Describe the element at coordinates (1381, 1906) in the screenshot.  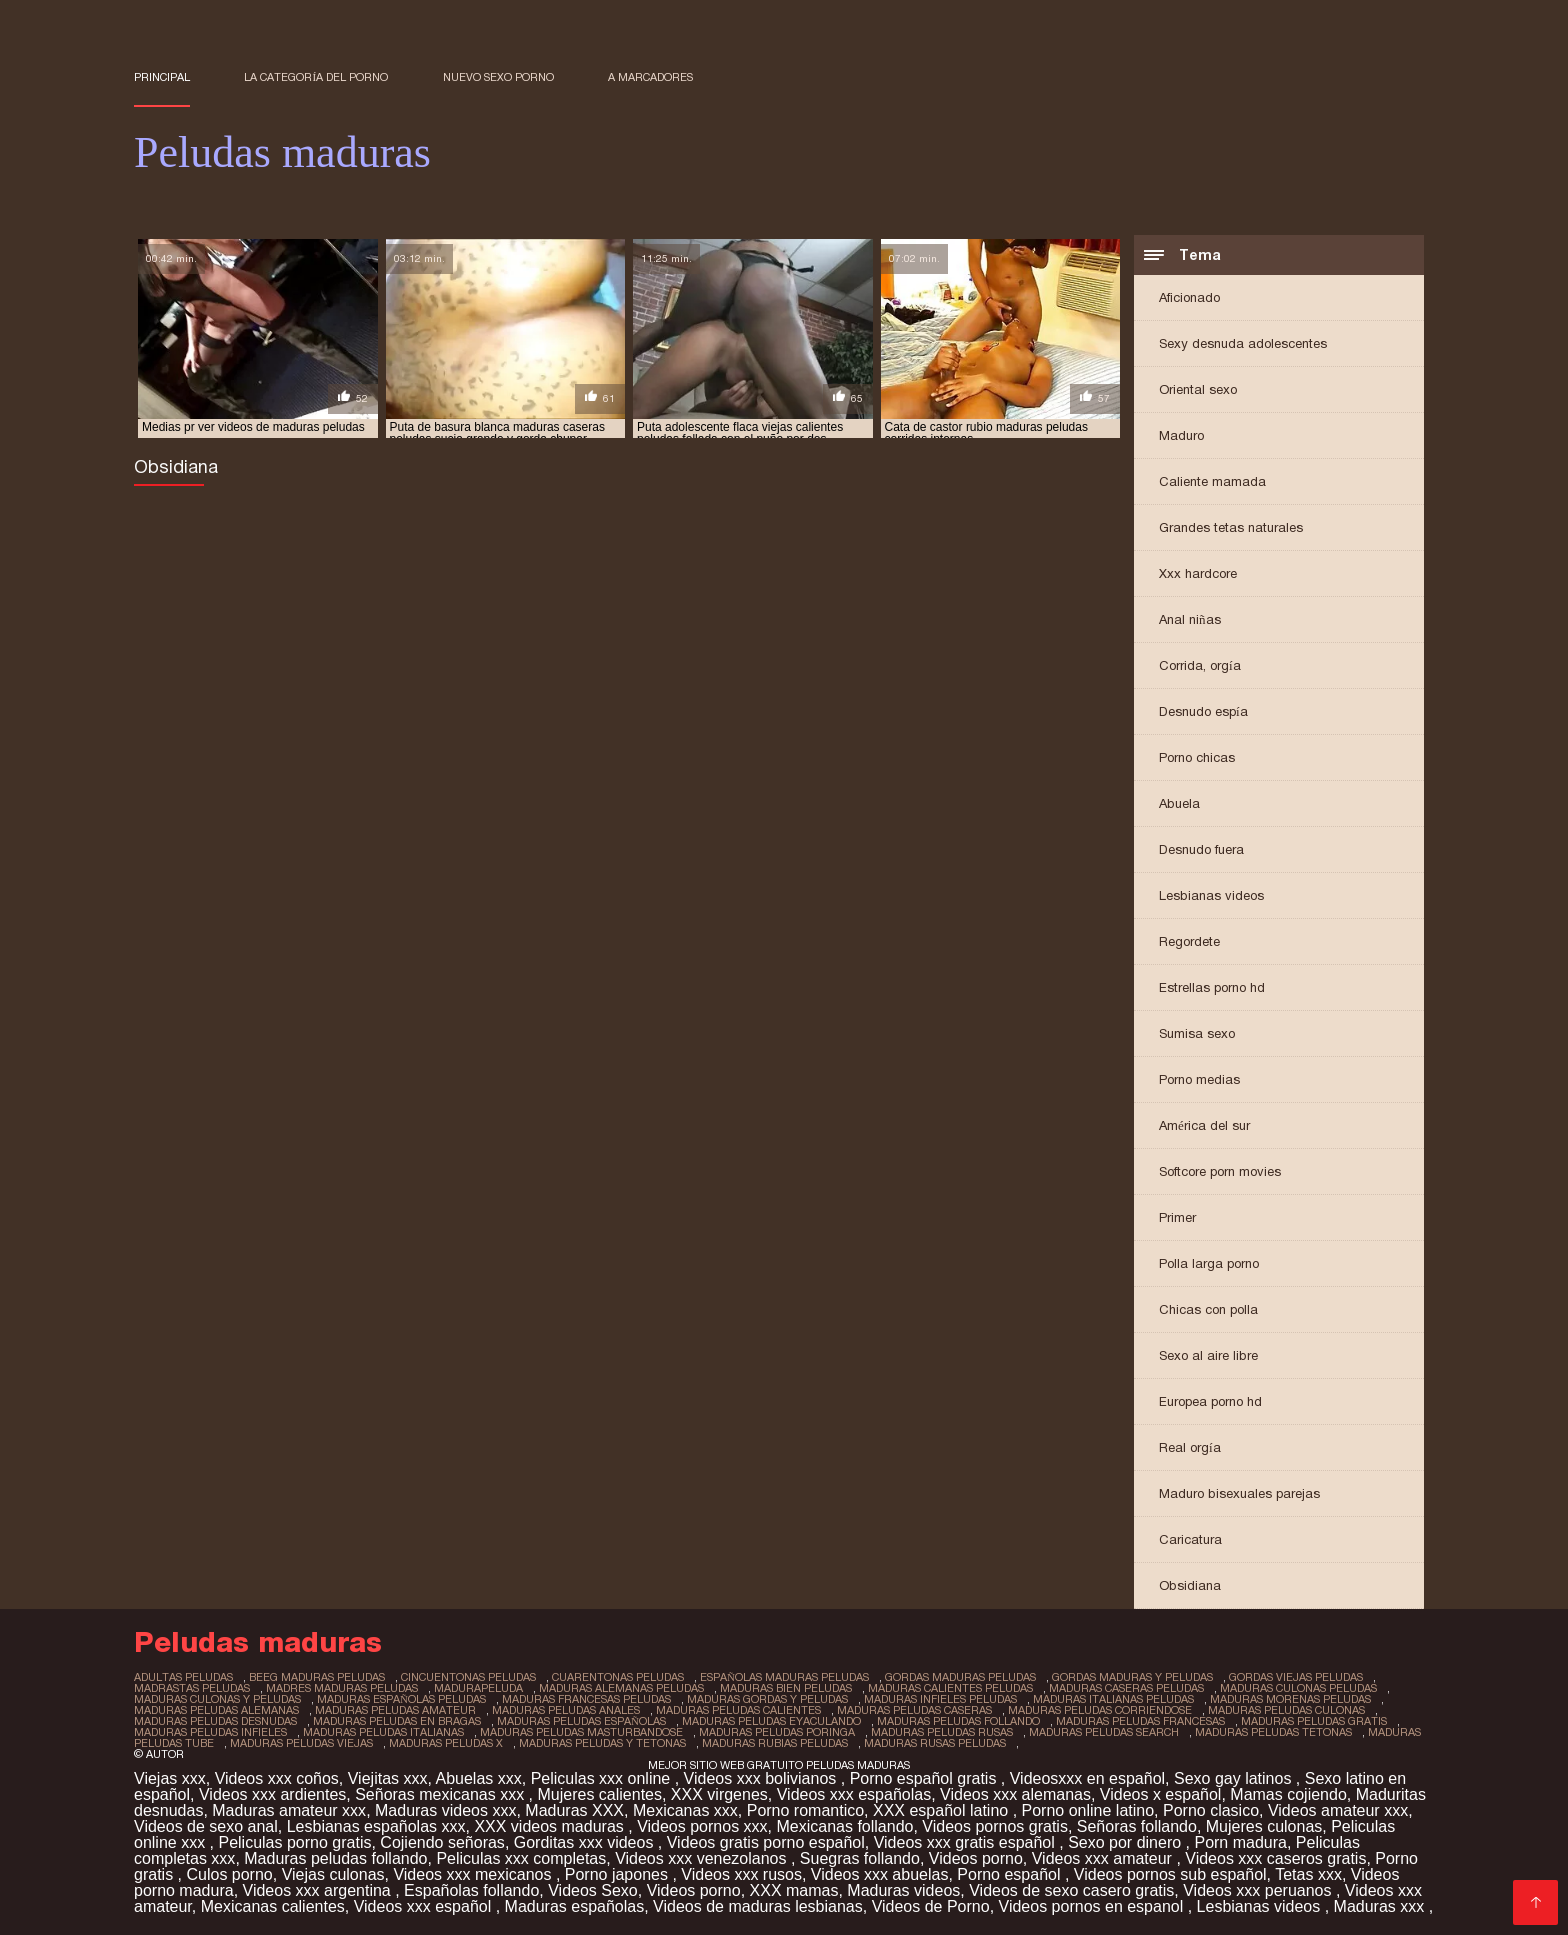
I see `Maduras xxx` at that location.